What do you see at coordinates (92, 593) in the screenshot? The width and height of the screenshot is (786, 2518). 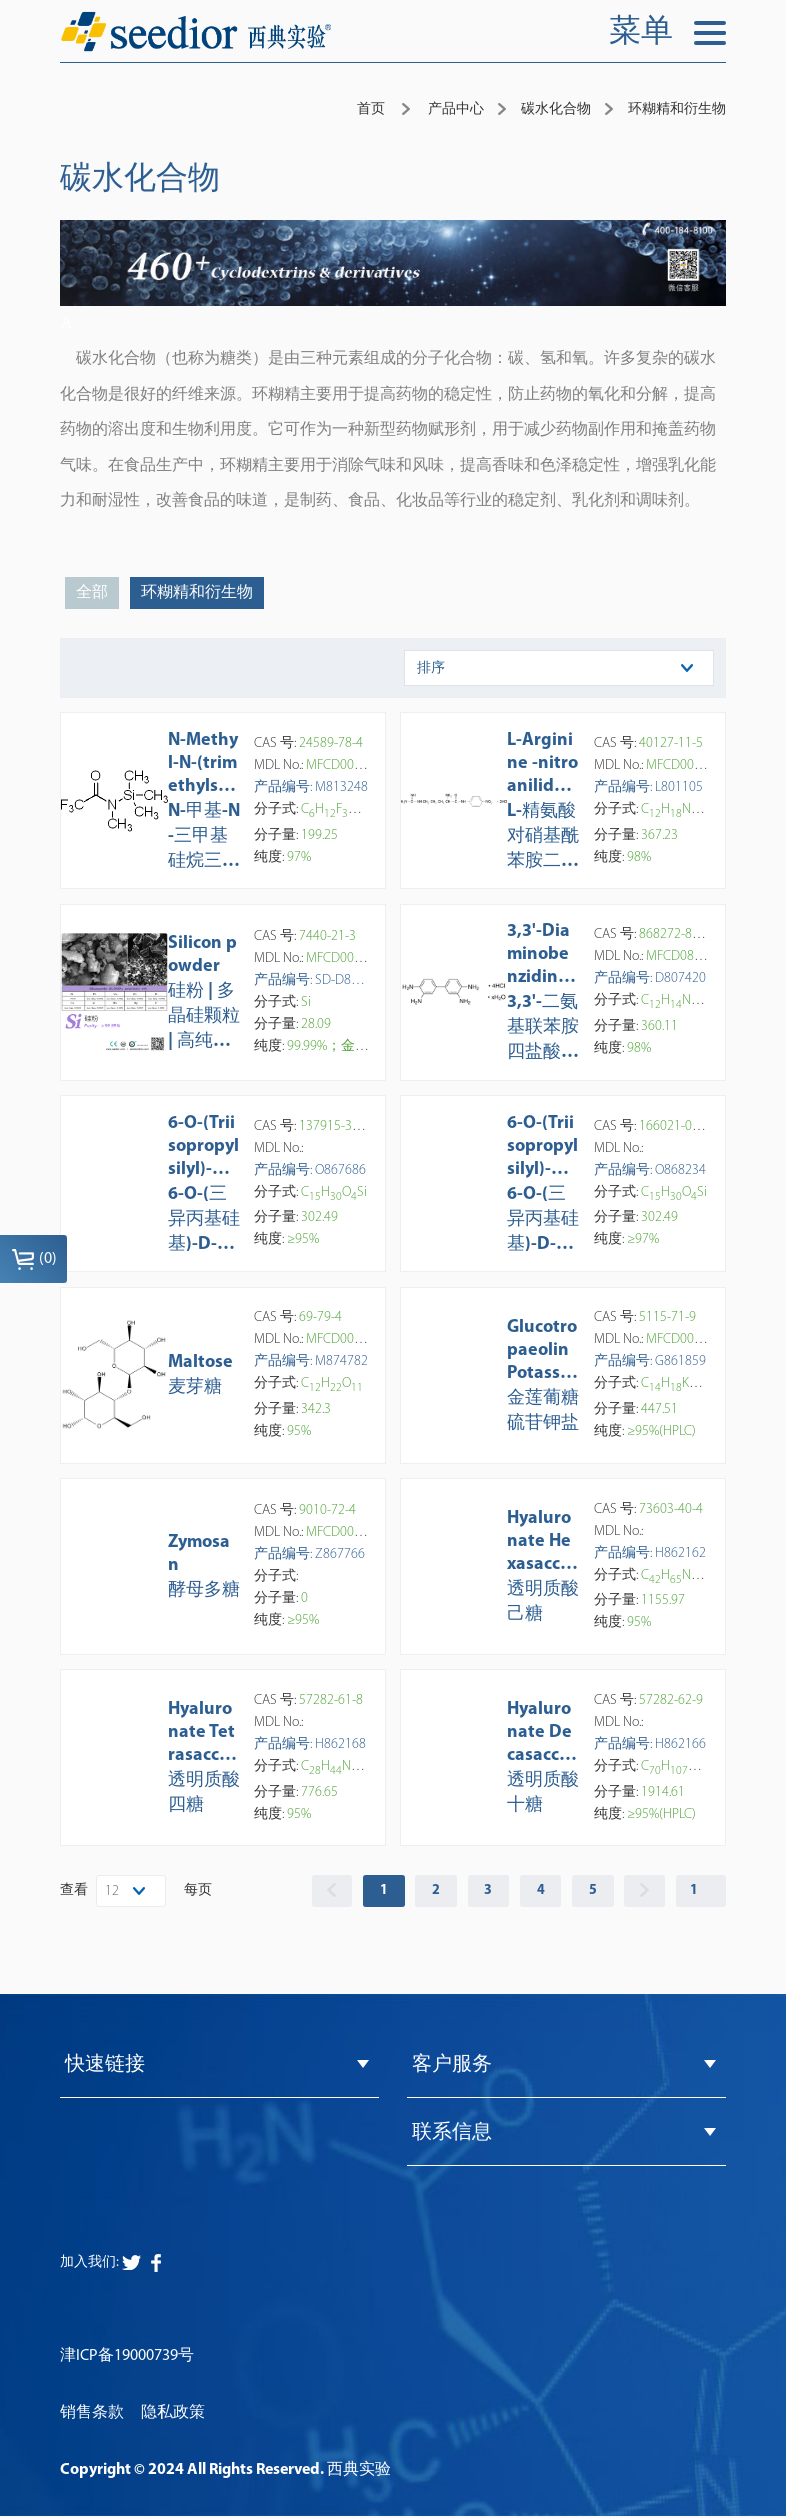 I see `全部` at bounding box center [92, 593].